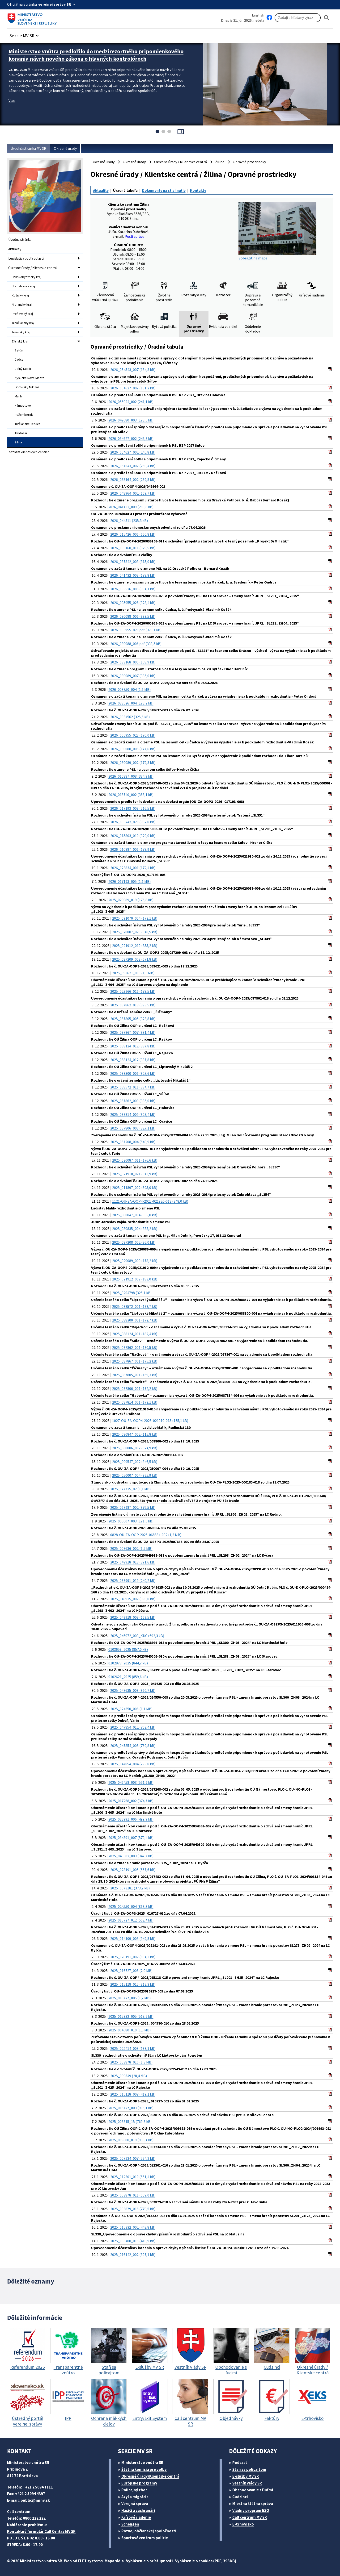 Image resolution: width=340 pixels, height=2576 pixels. Describe the element at coordinates (26, 258) in the screenshot. I see `Legislatíva podľa oblastí` at that location.